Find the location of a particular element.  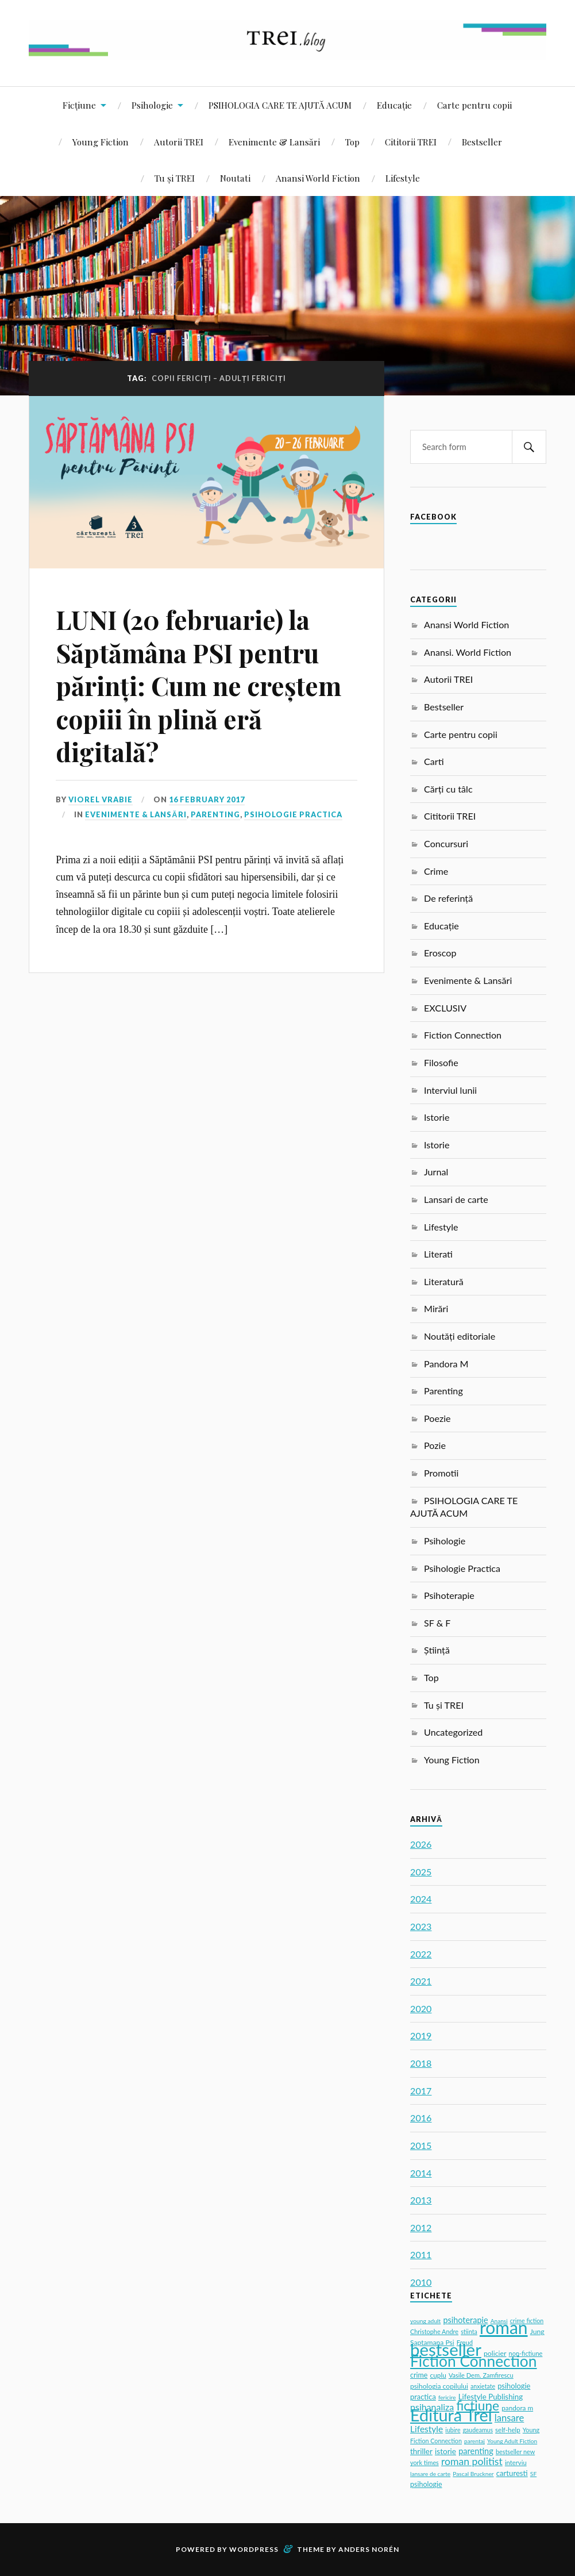

gaudeamus is located at coordinates (478, 2430).